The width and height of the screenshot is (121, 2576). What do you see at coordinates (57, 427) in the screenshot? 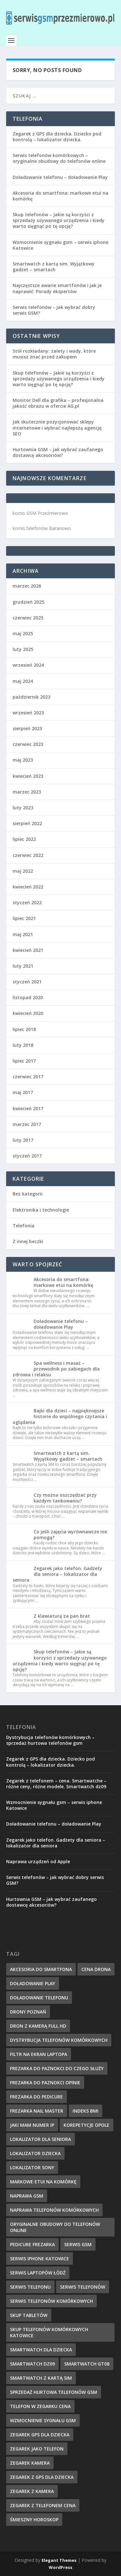
I see `Jak skutecznie pozycjonować sklepy internetowe i wybrać najlepszą agencję SEO` at bounding box center [57, 427].